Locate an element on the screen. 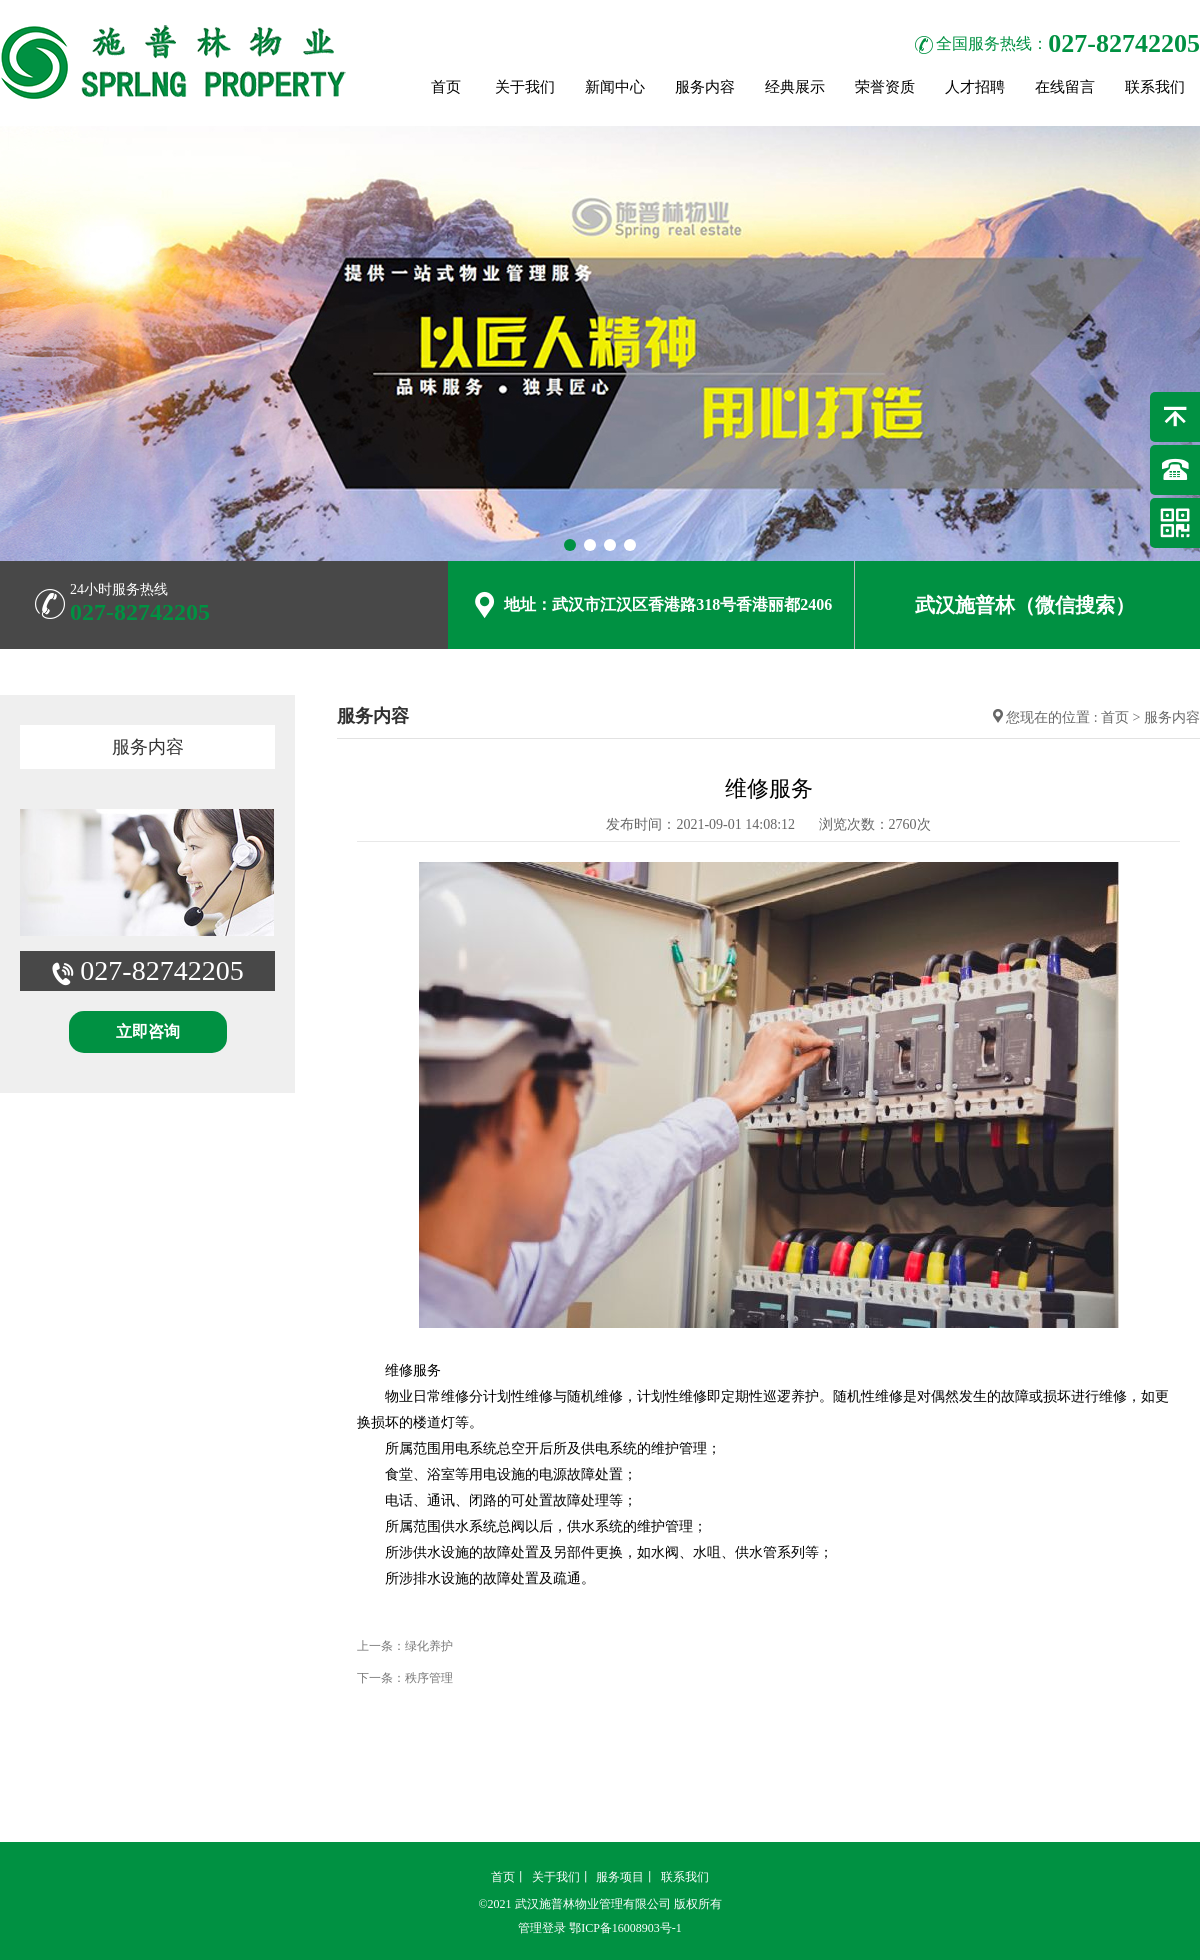 The height and width of the screenshot is (1960, 1200). 人才招聘 is located at coordinates (975, 87).